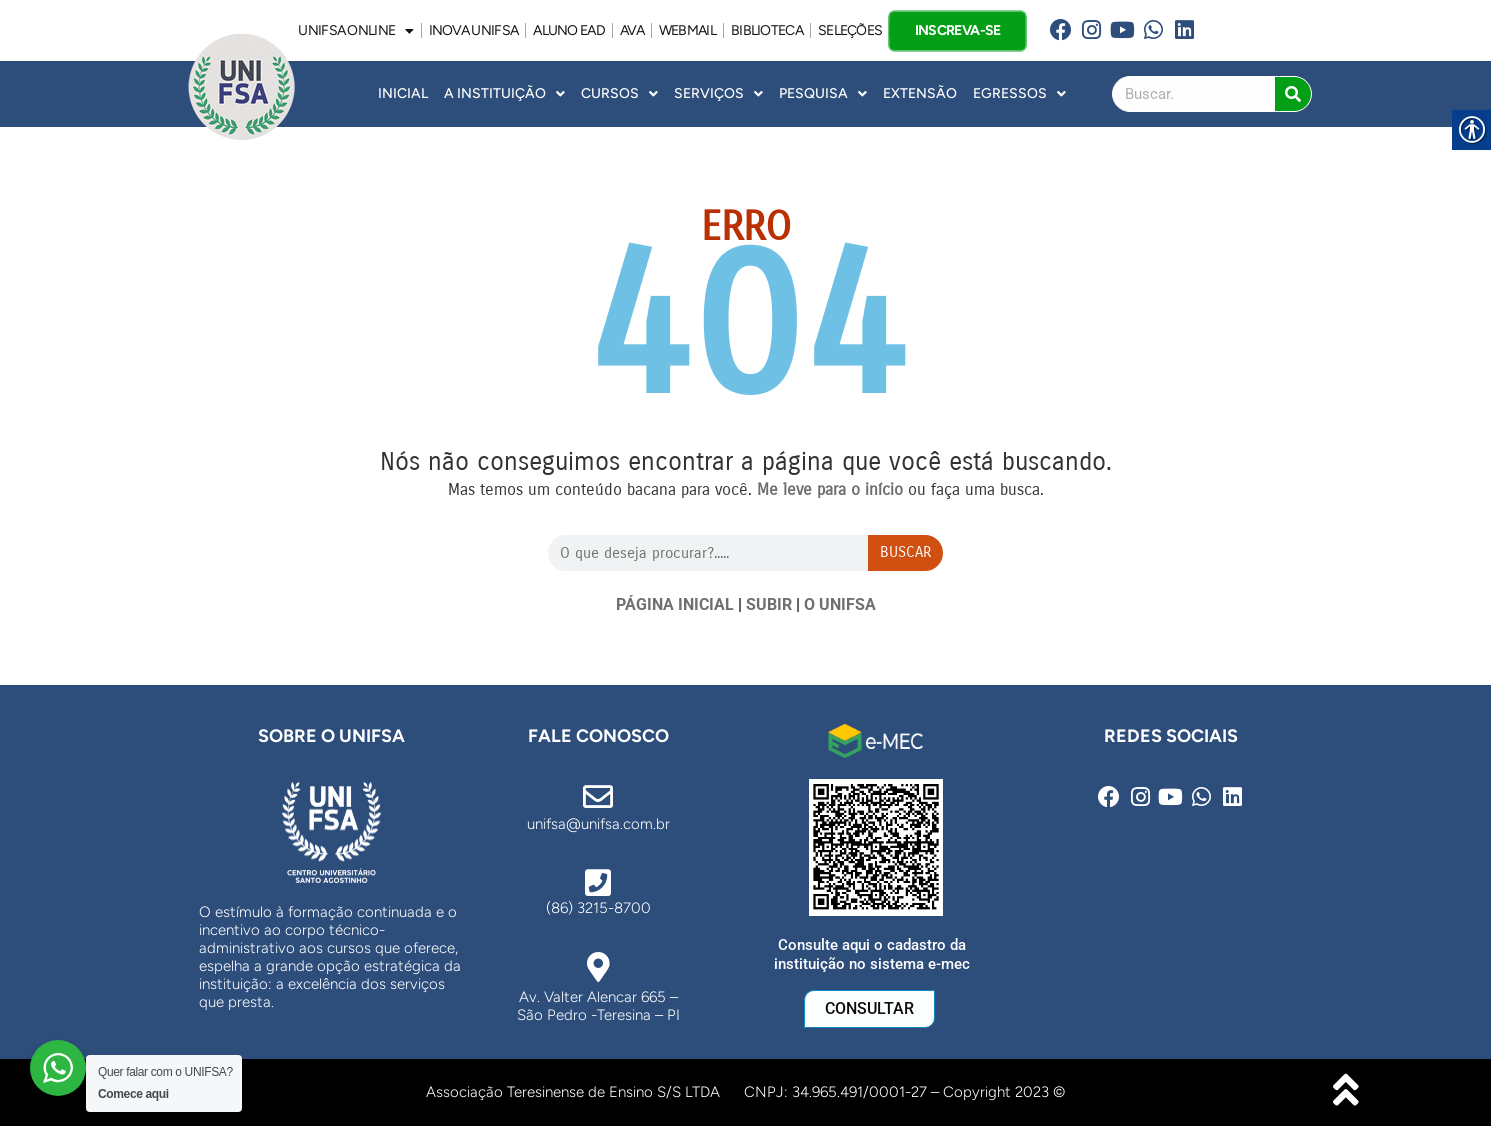  What do you see at coordinates (767, 30) in the screenshot?
I see `BIBLIOTECA [link]` at bounding box center [767, 30].